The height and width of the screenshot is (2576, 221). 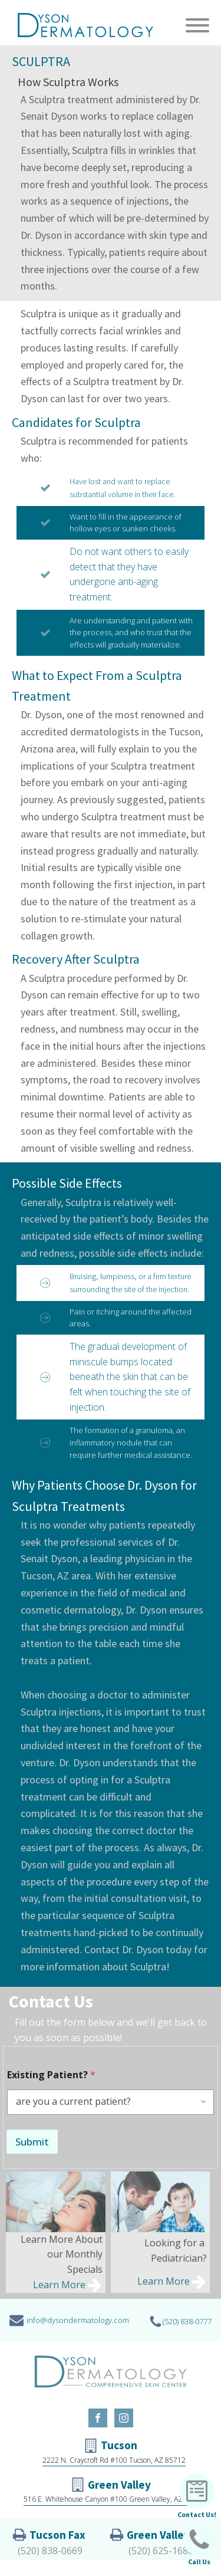 What do you see at coordinates (114, 2460) in the screenshot?
I see `2222 N. Craycroft Rd #100 Tucson, AZ 85712` at bounding box center [114, 2460].